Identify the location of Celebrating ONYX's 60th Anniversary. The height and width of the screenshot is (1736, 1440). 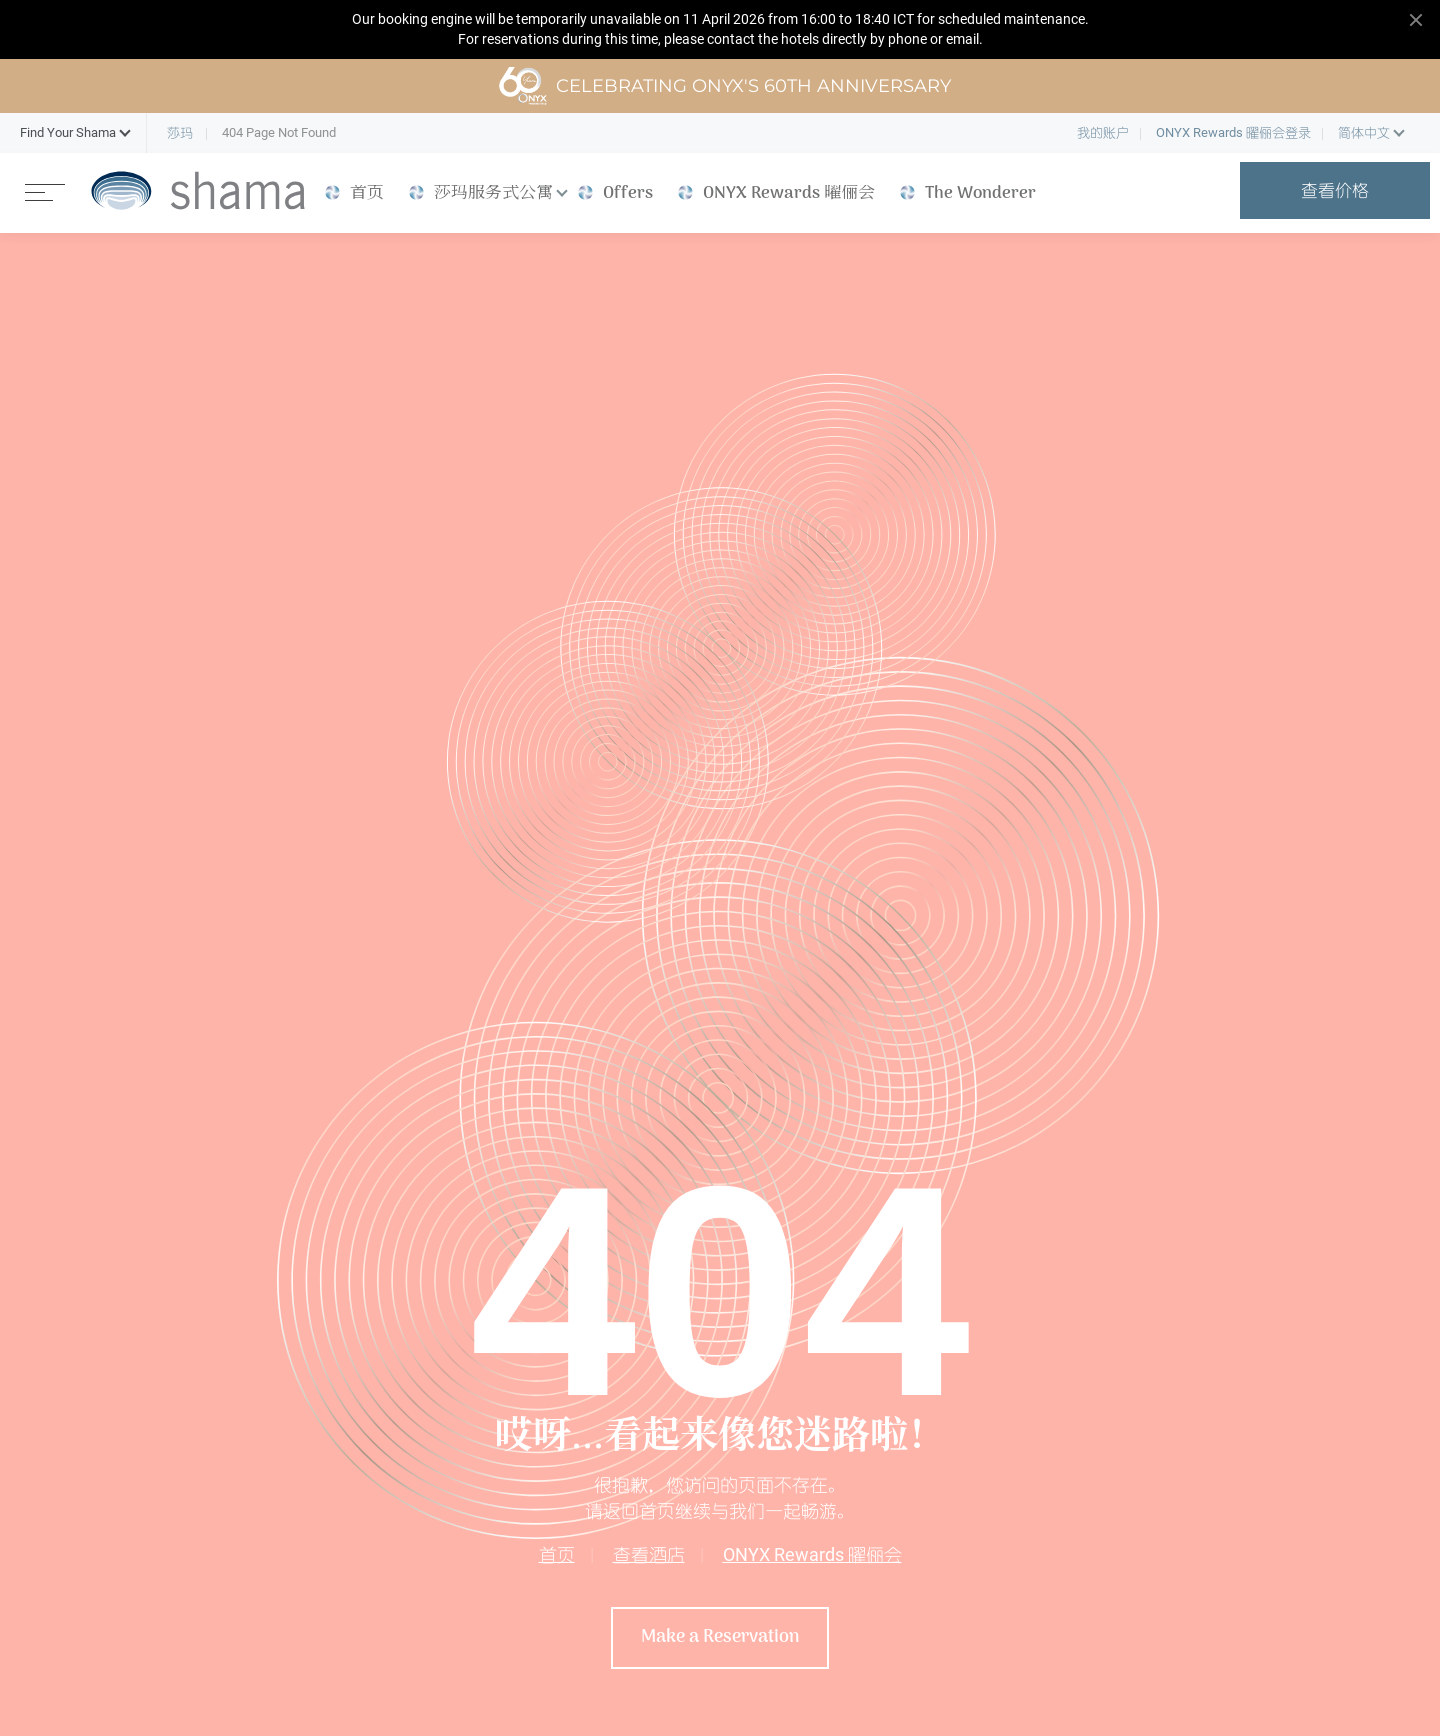
(724, 86).